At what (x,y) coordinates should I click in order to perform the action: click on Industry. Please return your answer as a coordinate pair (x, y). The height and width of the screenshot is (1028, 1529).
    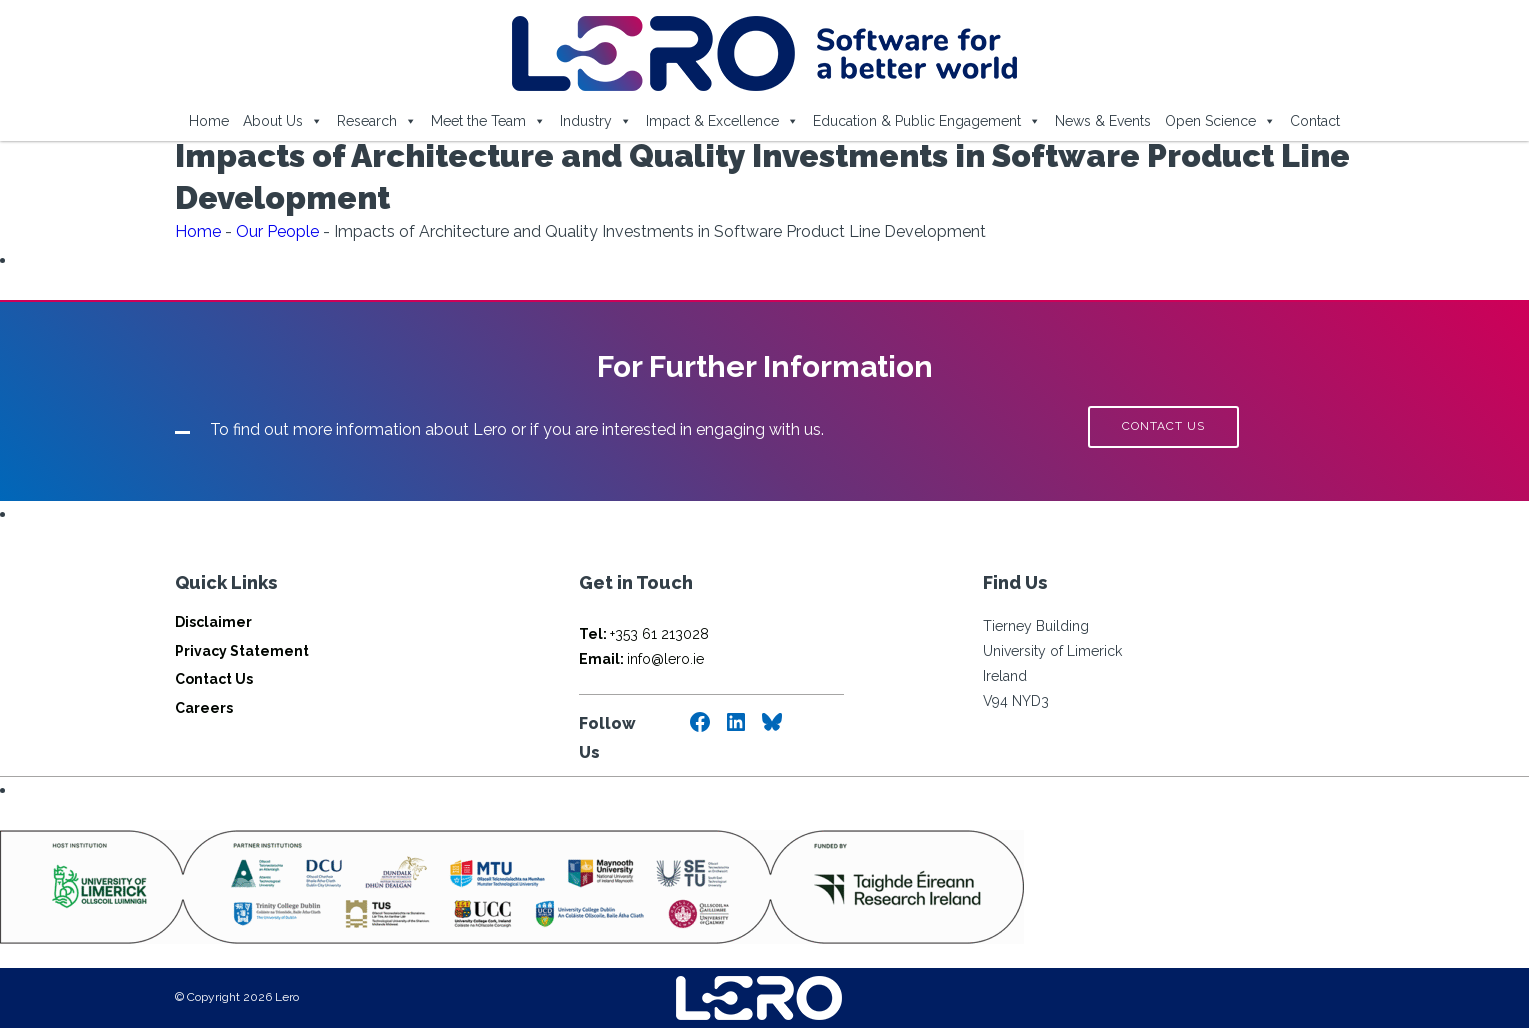
    Looking at the image, I should click on (596, 121).